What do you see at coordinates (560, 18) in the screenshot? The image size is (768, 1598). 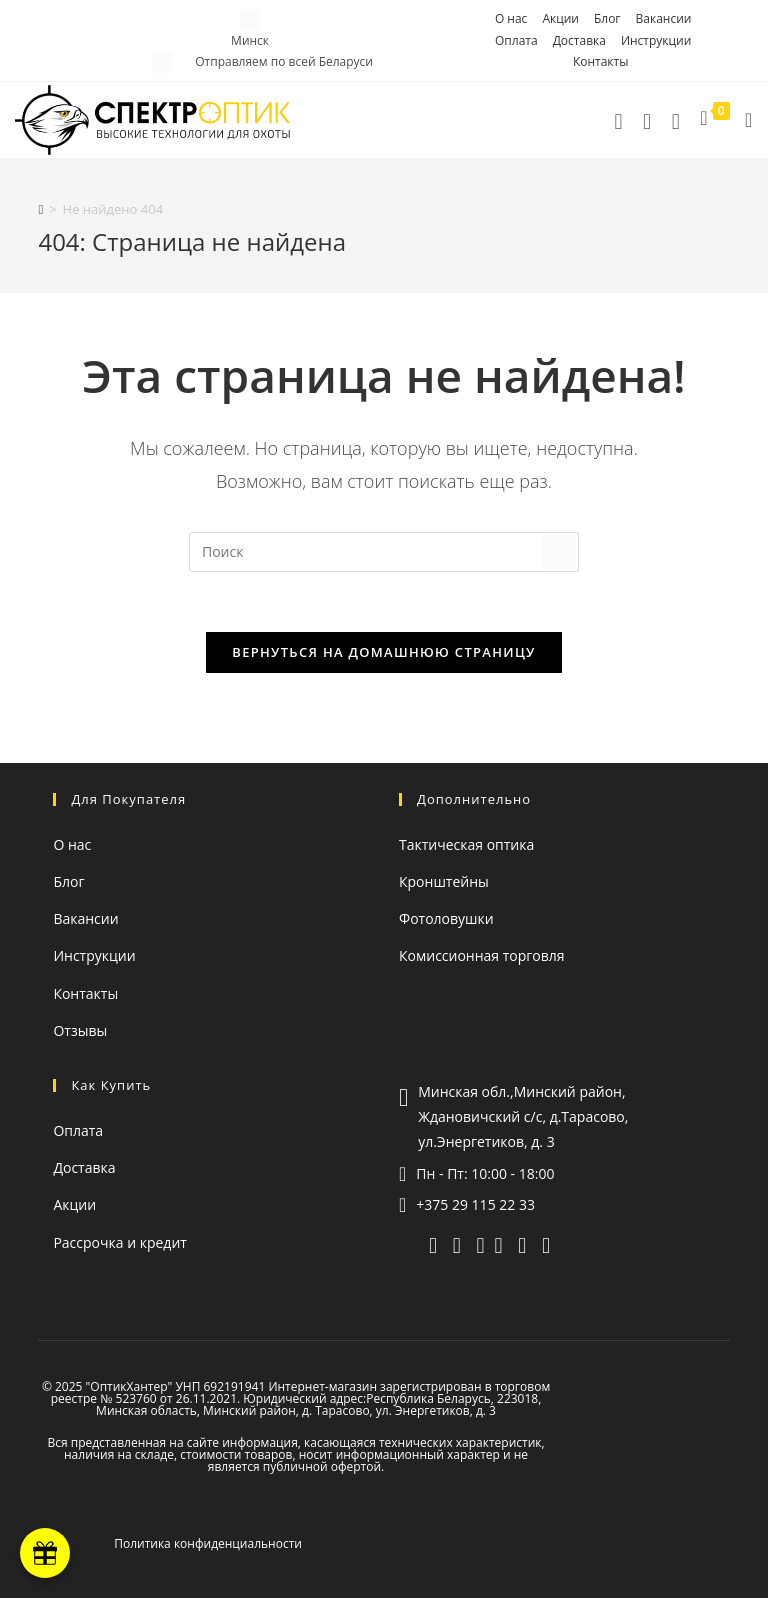 I see `Акции` at bounding box center [560, 18].